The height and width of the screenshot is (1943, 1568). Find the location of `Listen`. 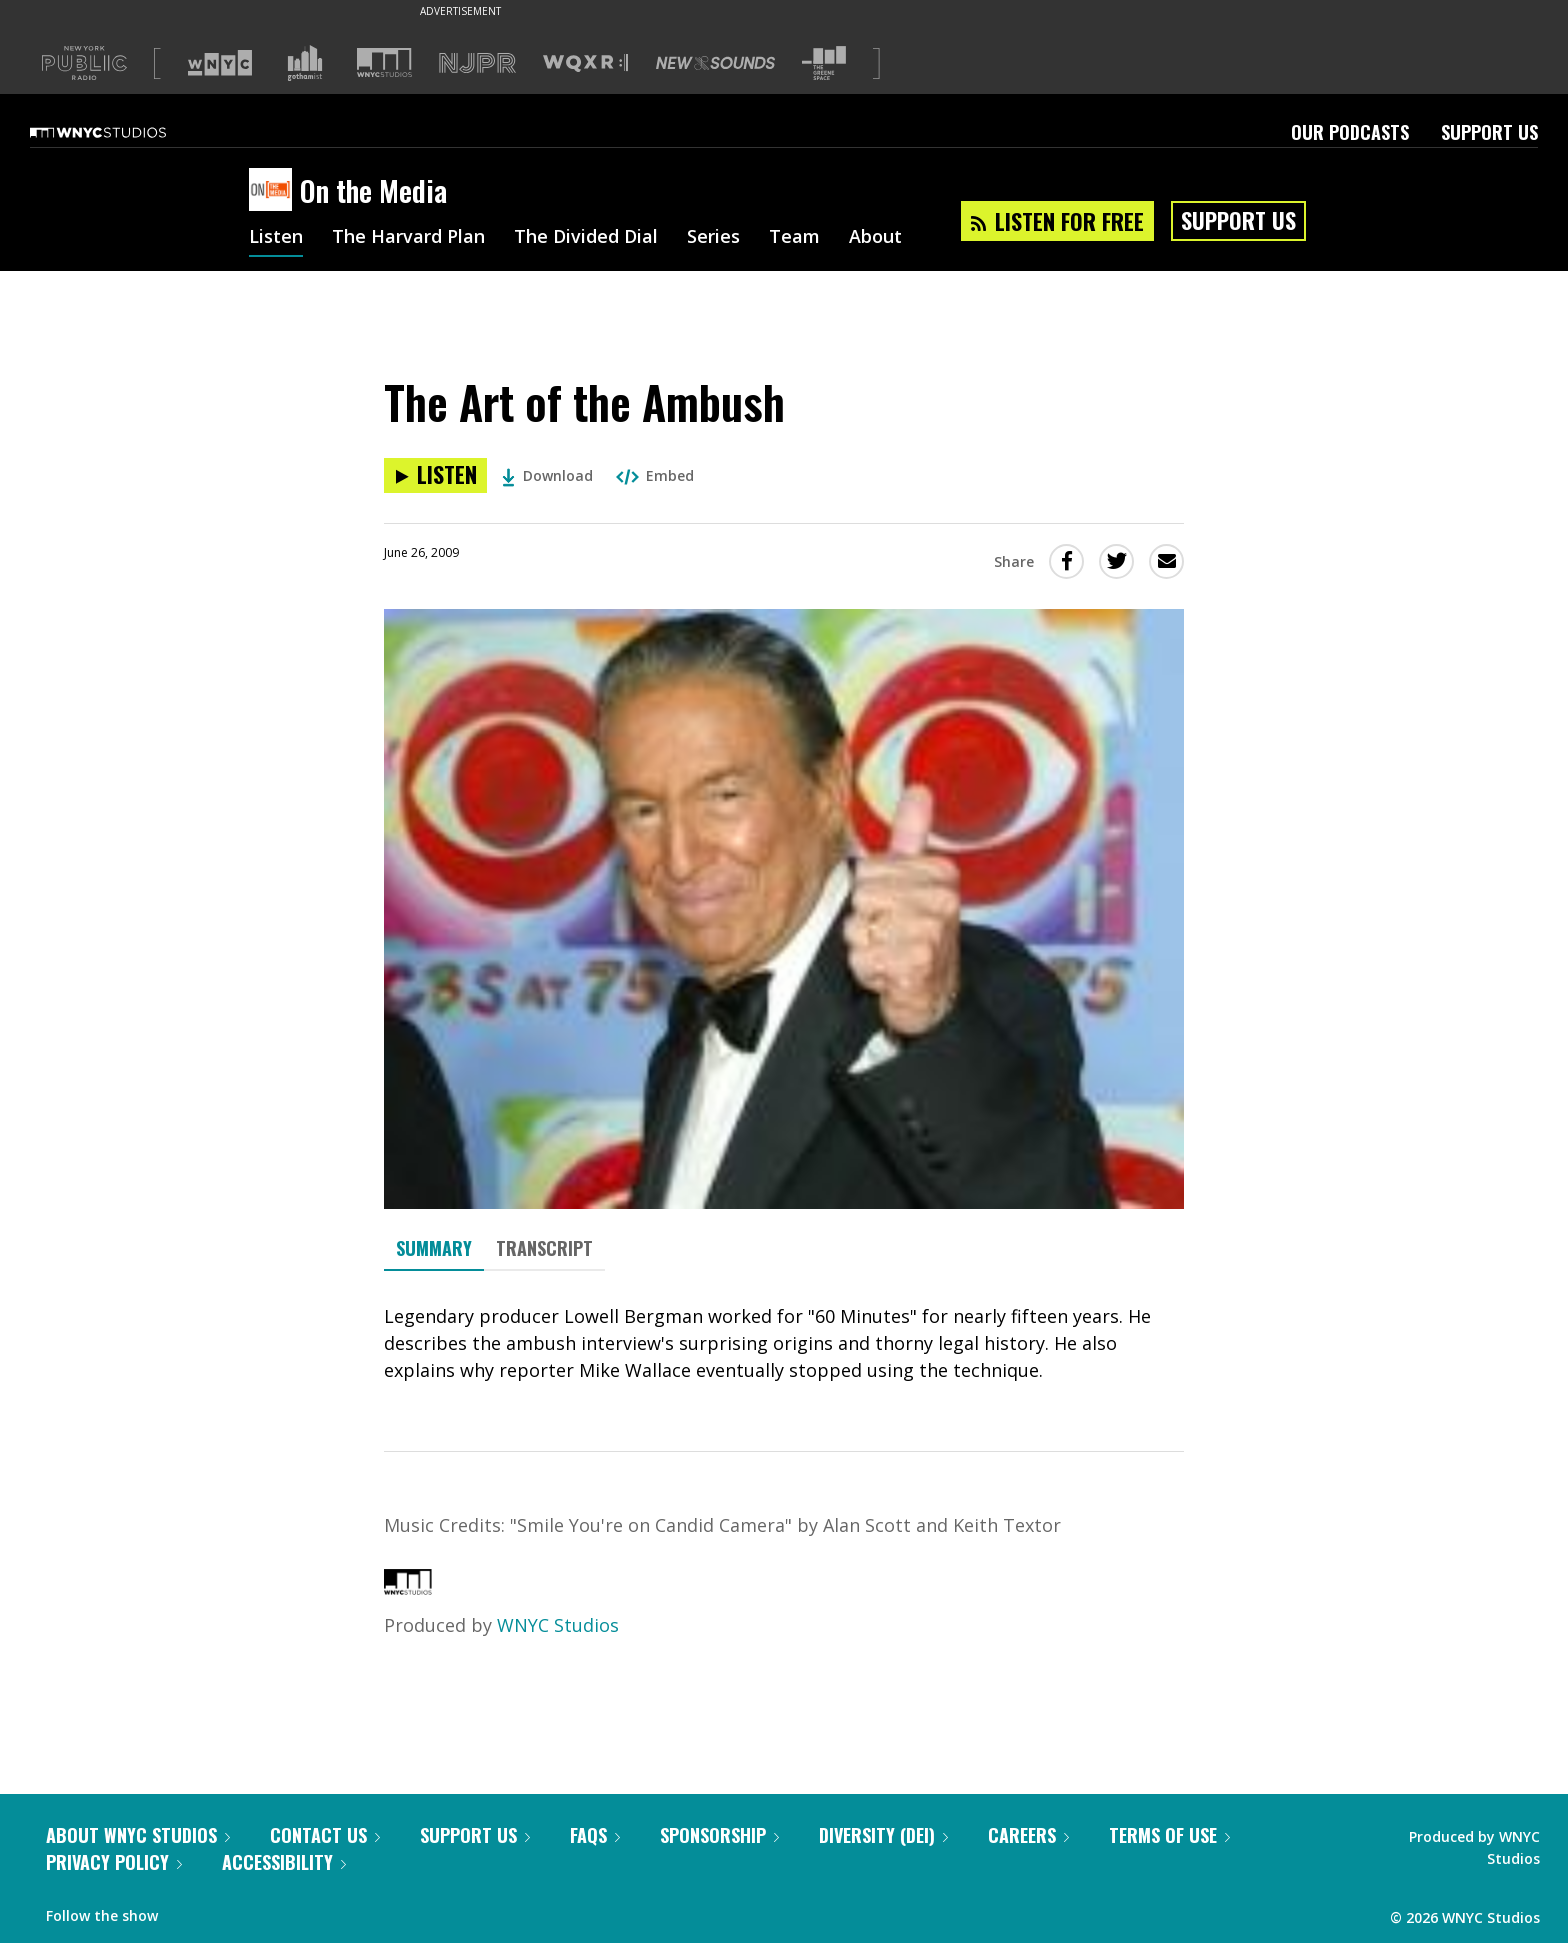

Listen is located at coordinates (276, 238).